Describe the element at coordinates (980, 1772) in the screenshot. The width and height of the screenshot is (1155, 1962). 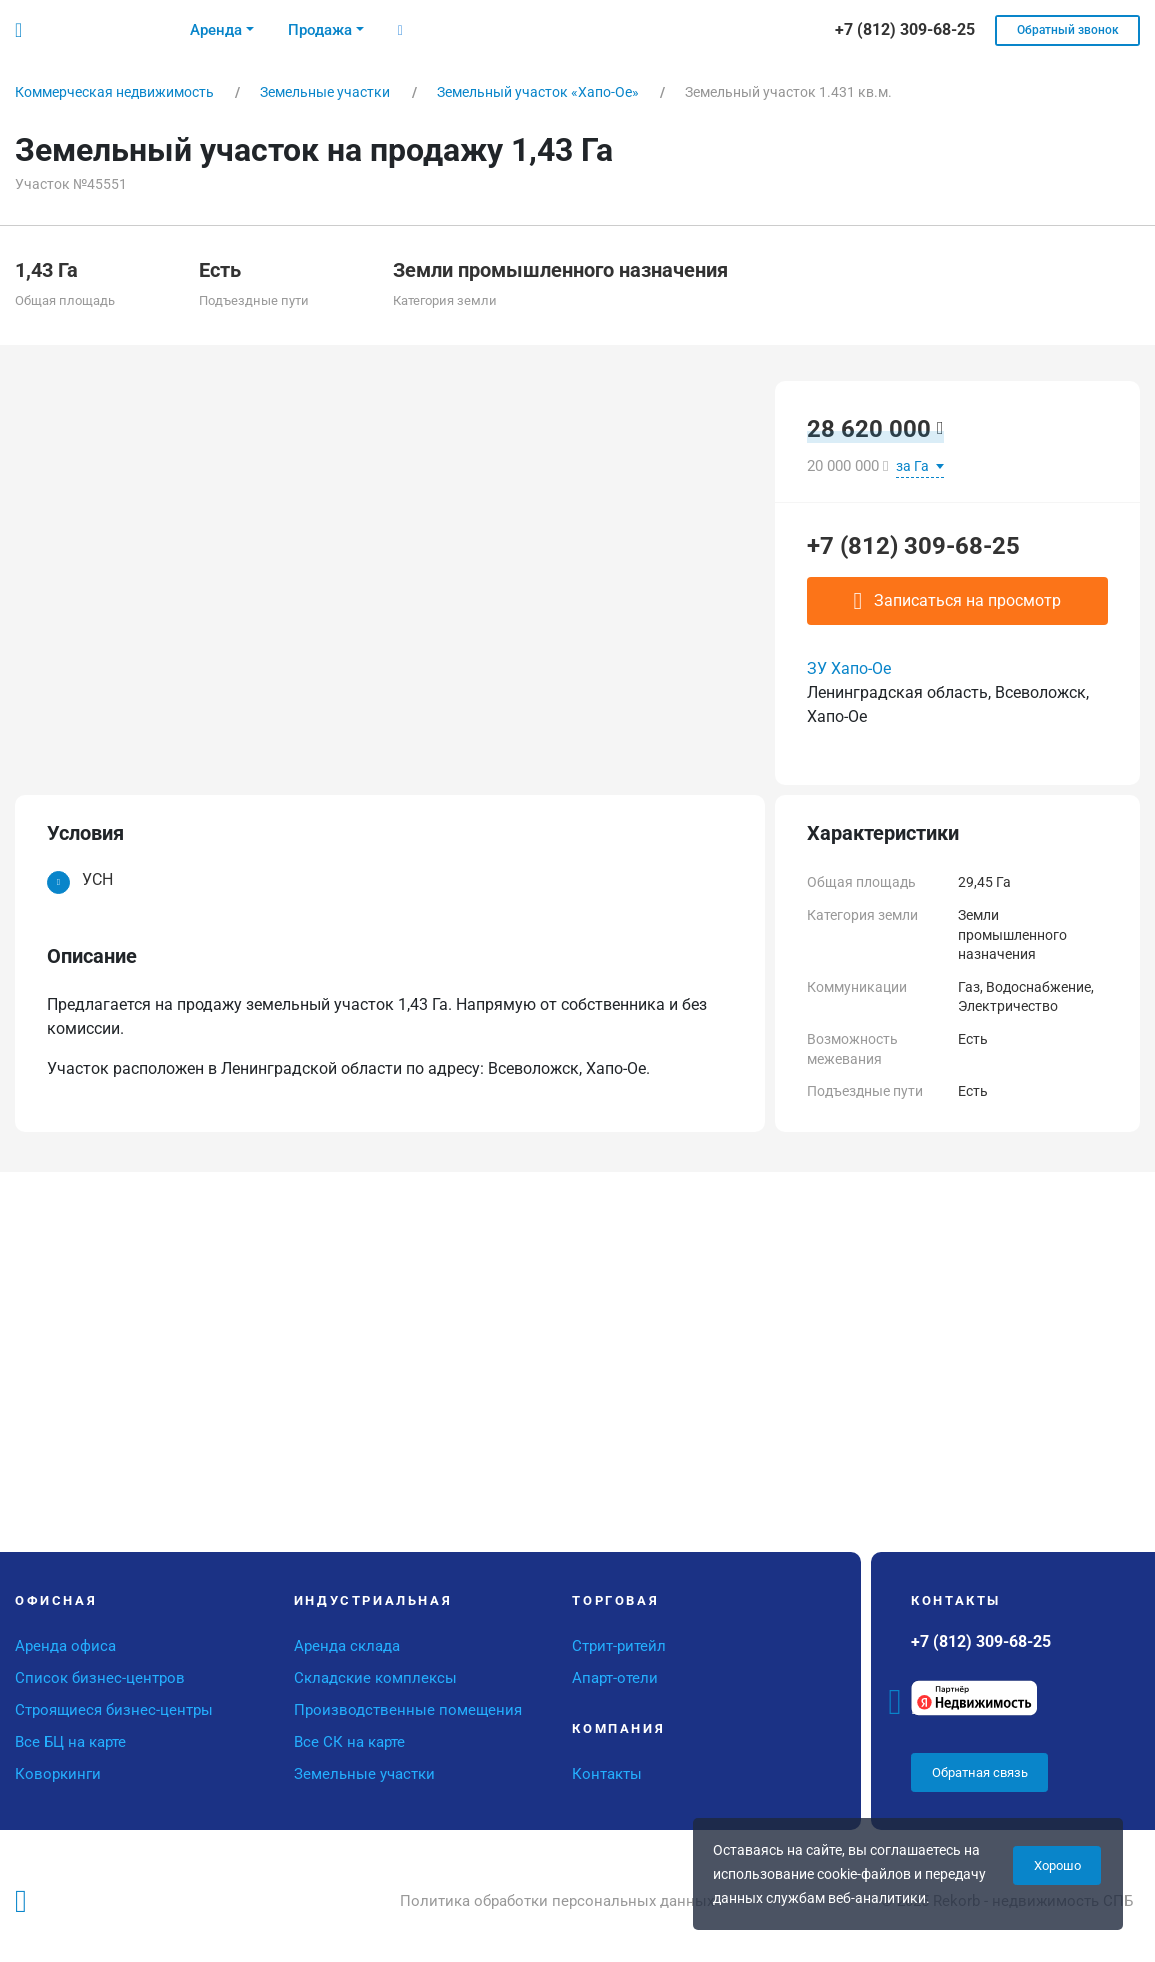
I see `Обратная связь` at that location.